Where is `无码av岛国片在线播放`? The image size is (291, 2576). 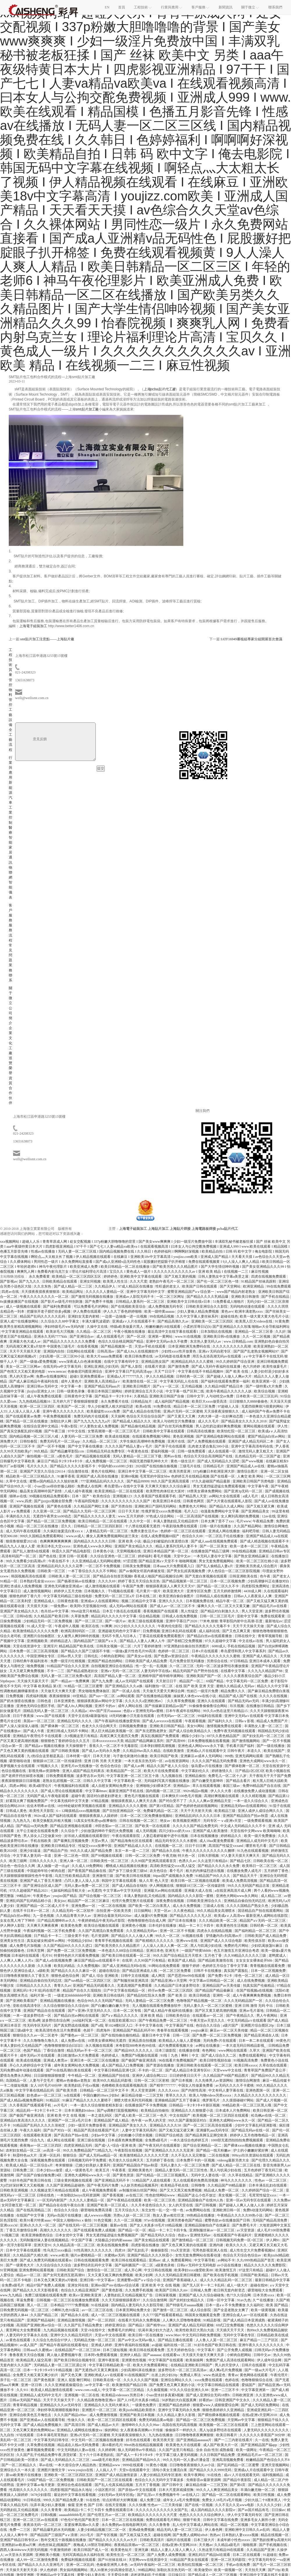 无码av岛国片在线播放 is located at coordinates (64, 2215).